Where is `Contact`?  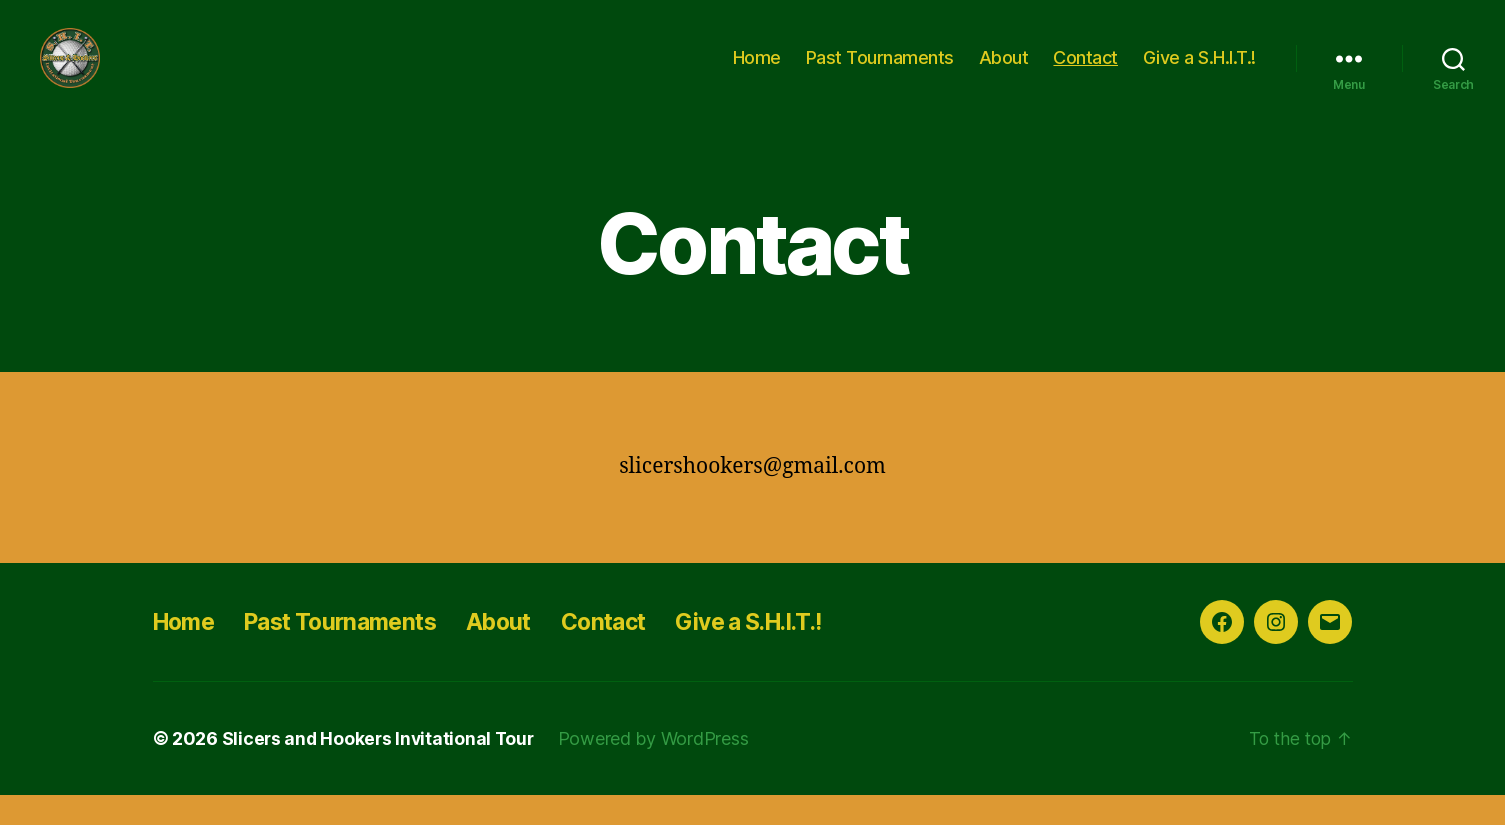
Contact is located at coordinates (1085, 72).